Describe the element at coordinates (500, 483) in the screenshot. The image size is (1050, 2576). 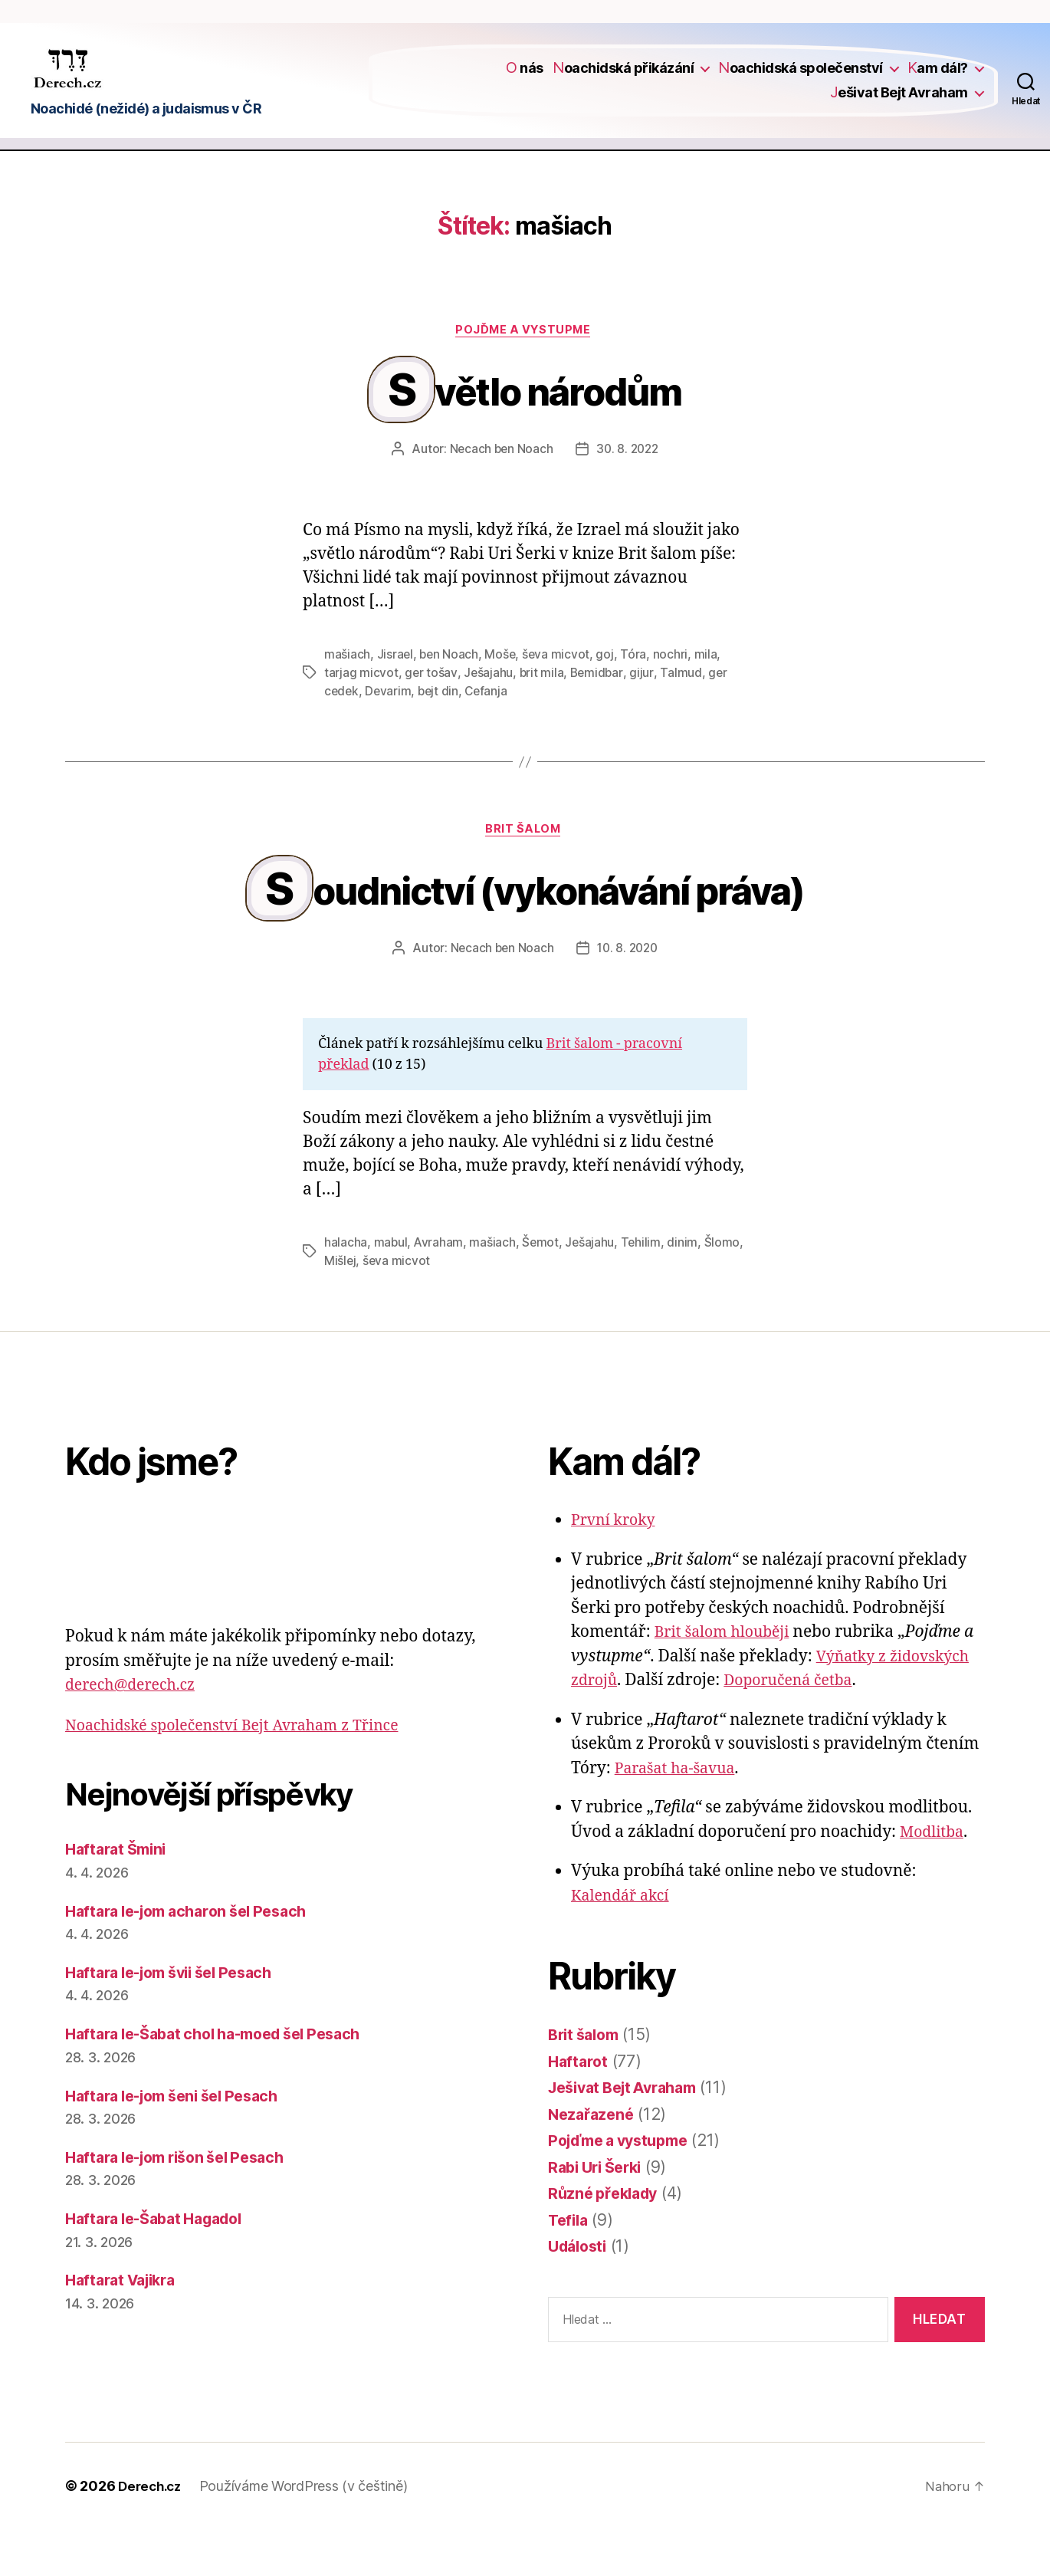
I see `Necach ben Noach` at that location.